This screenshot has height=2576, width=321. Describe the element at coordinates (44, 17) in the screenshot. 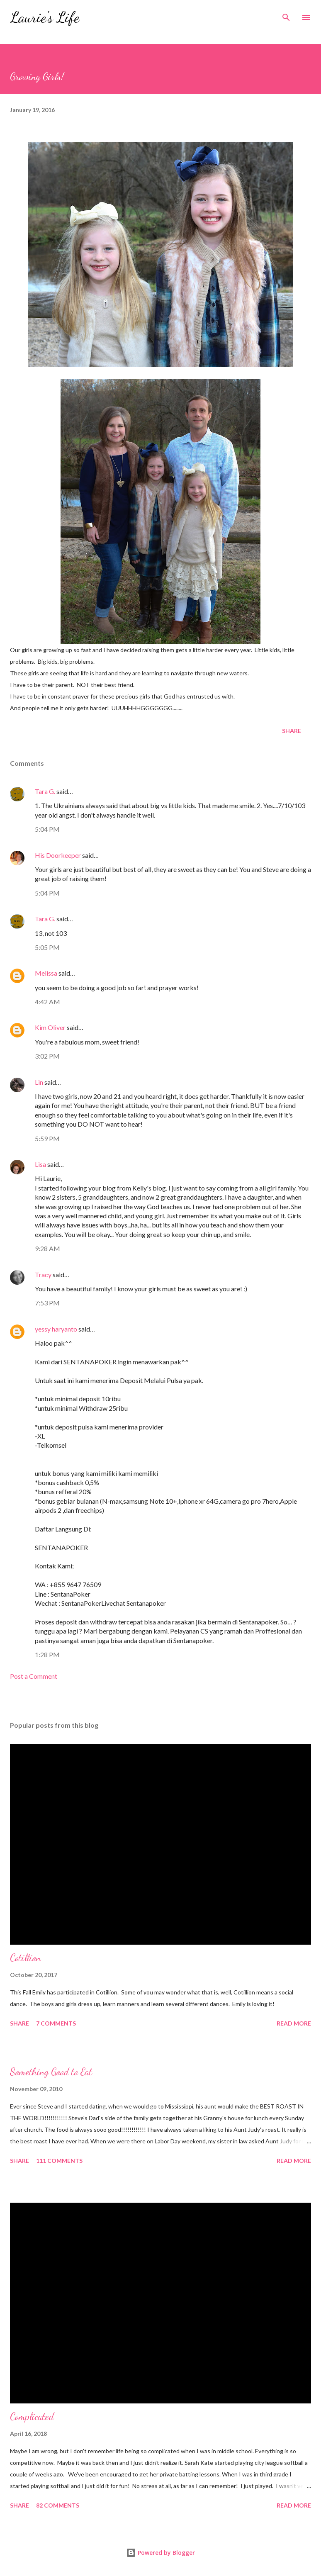

I see `Laurie's Life` at that location.